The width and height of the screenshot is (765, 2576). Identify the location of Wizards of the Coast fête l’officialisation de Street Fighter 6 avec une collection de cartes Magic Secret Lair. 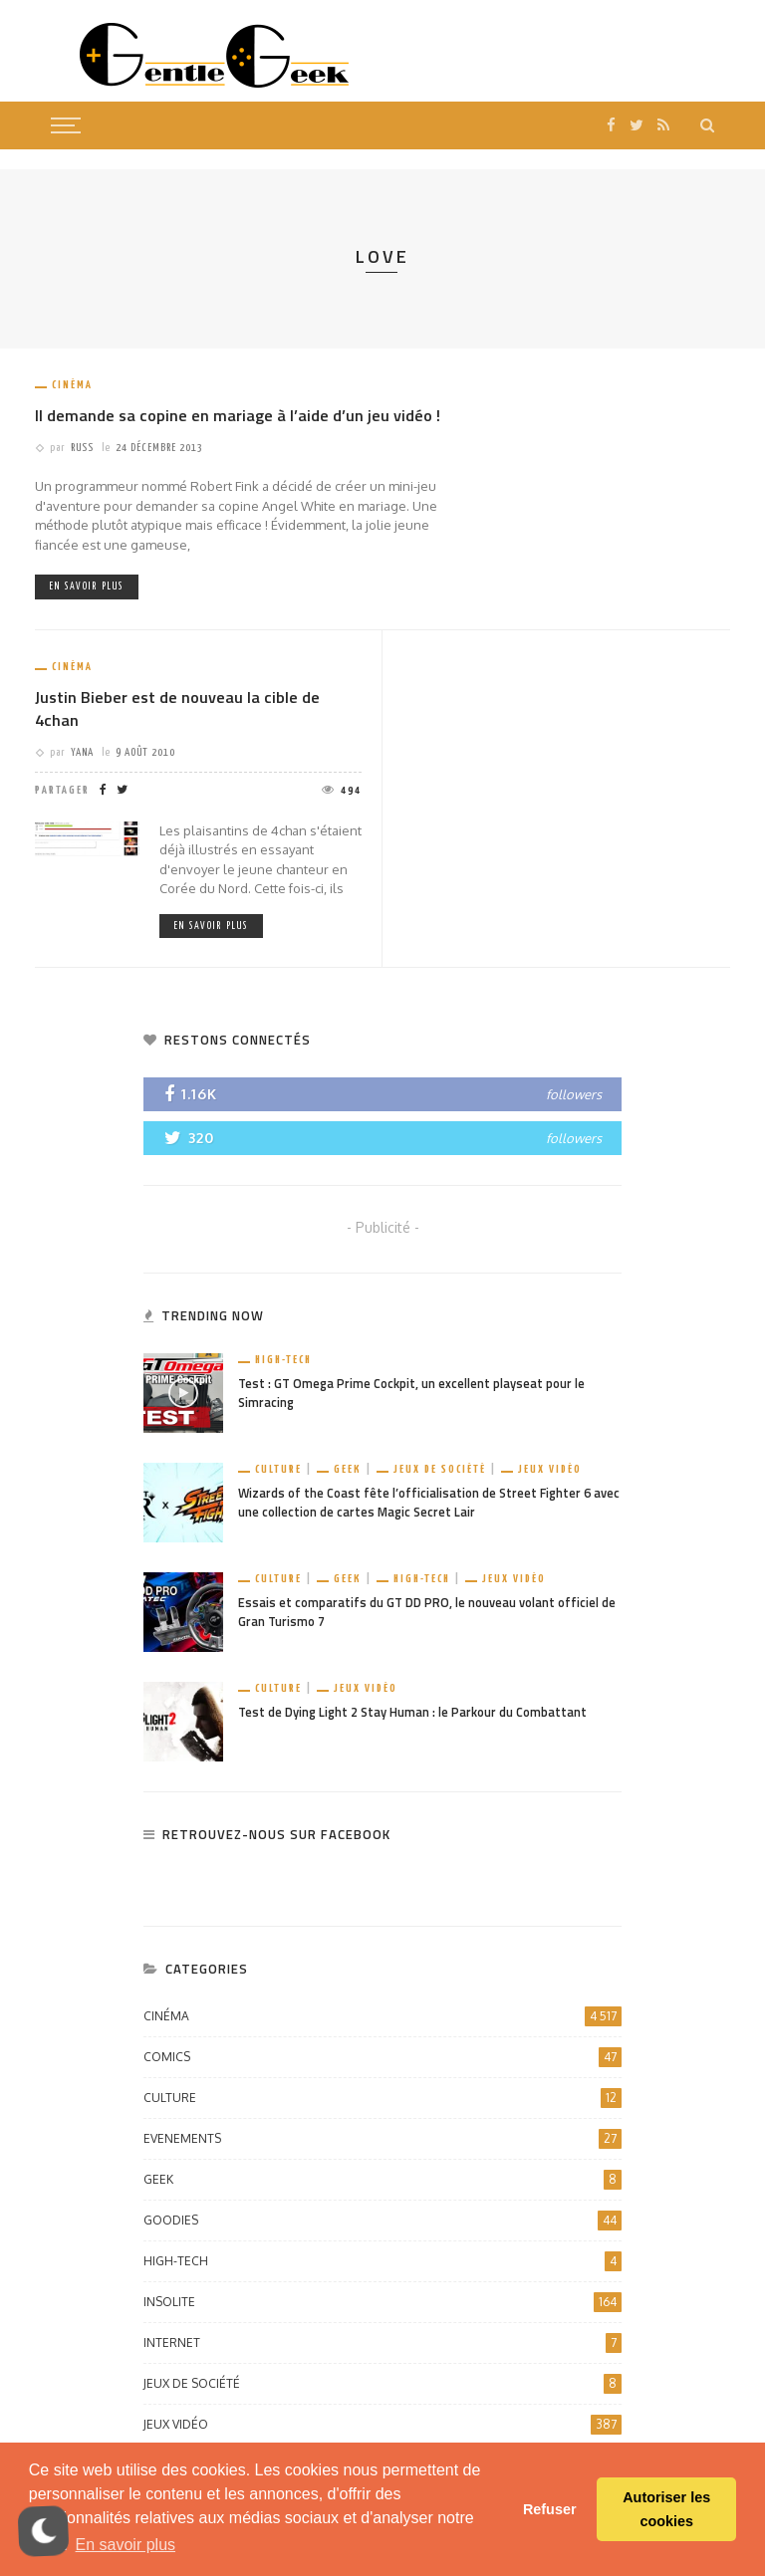
(429, 1503).